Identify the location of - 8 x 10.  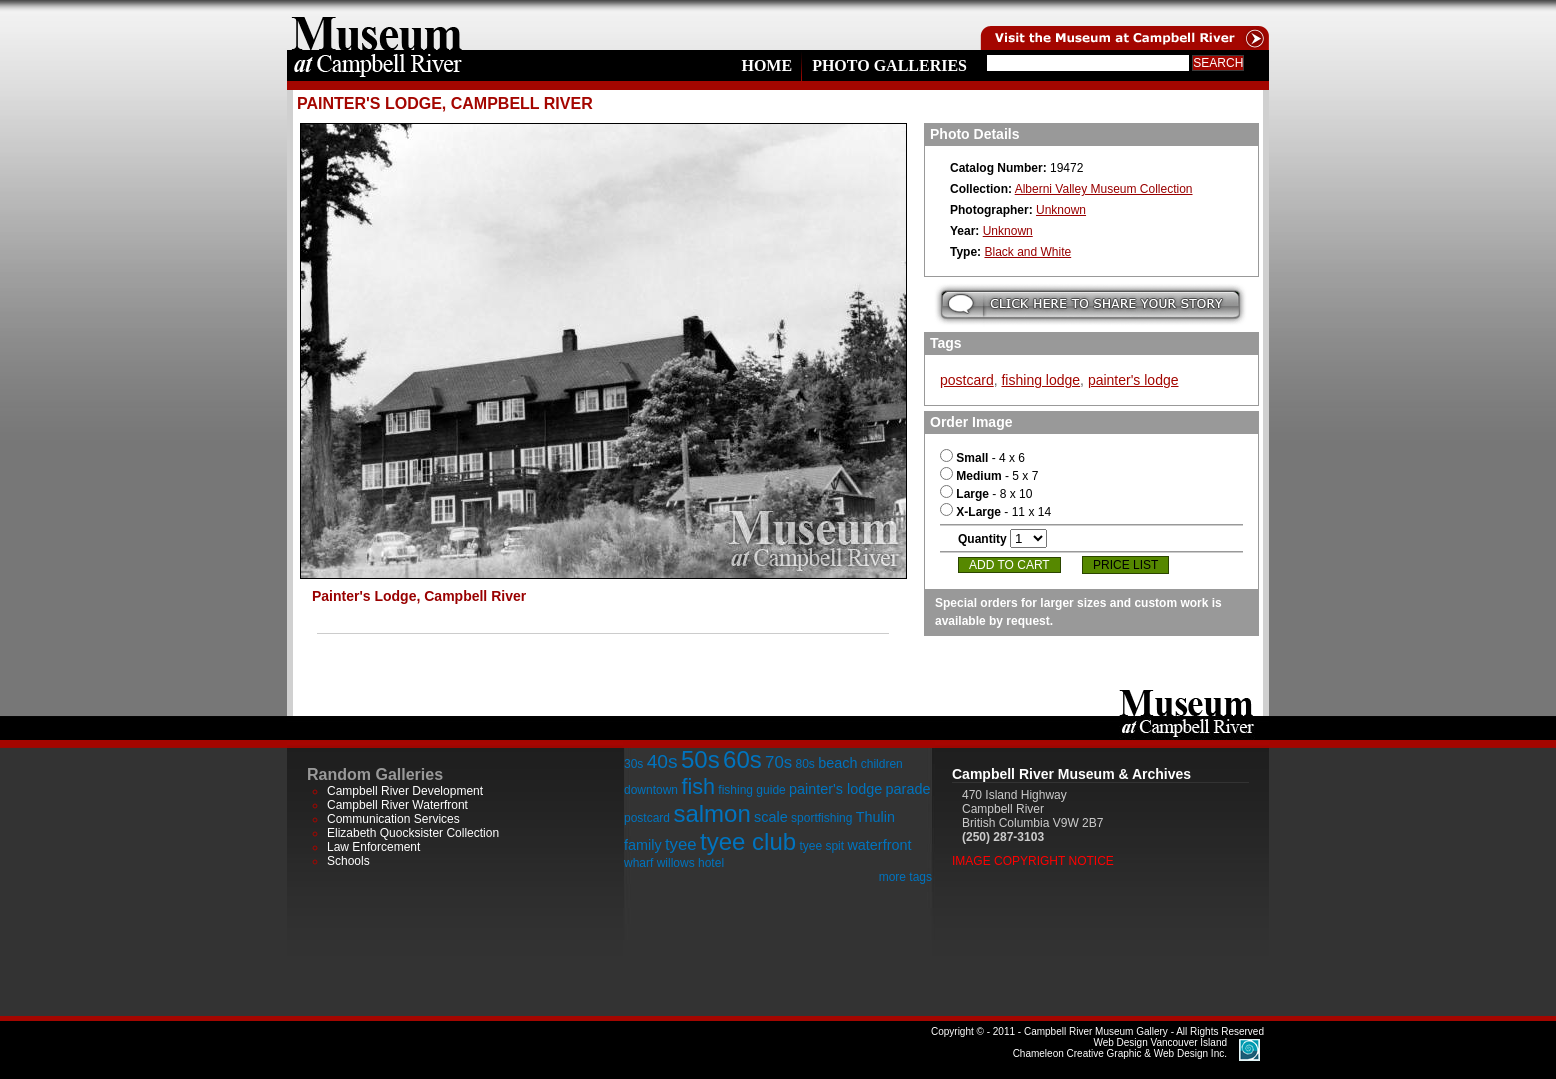
(986, 494).